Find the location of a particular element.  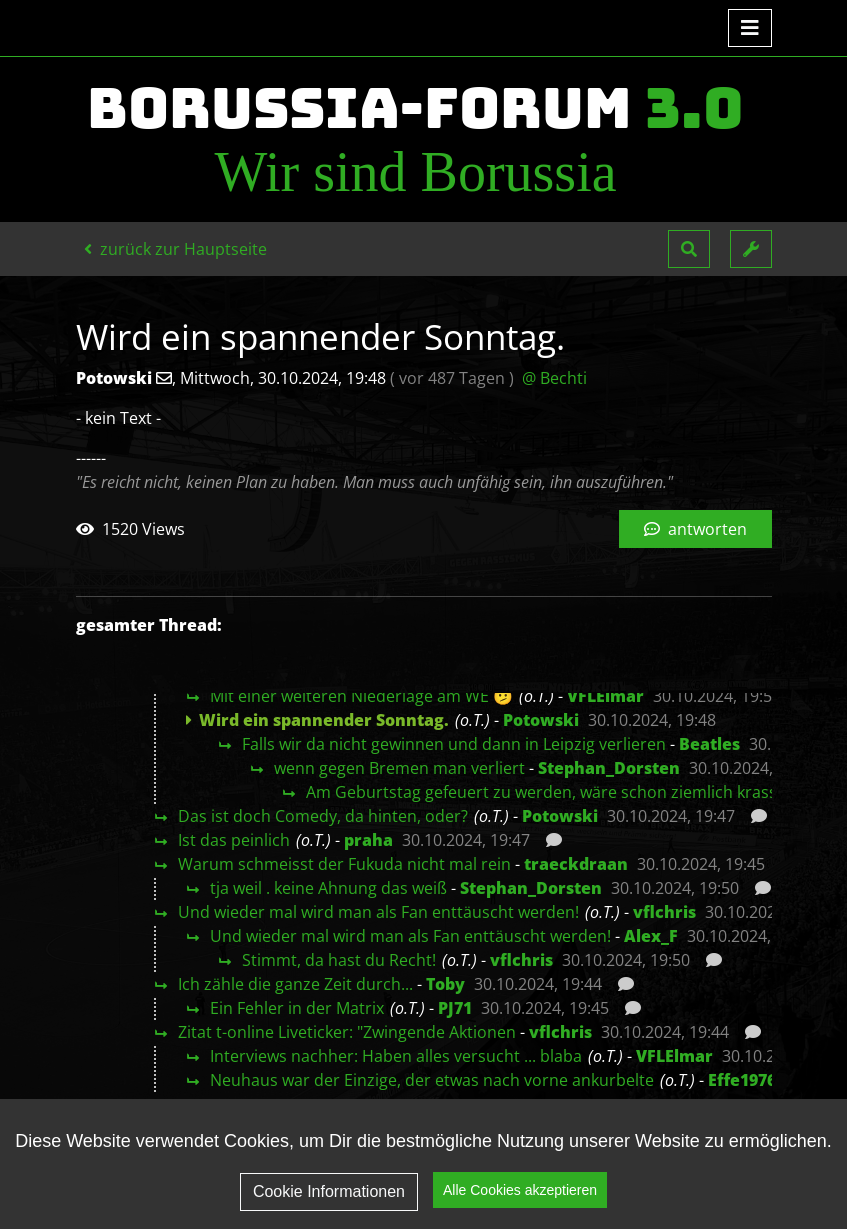

Neuhaus war der Einzige, der etwas nach vorne ankurbelte is located at coordinates (432, 1080).